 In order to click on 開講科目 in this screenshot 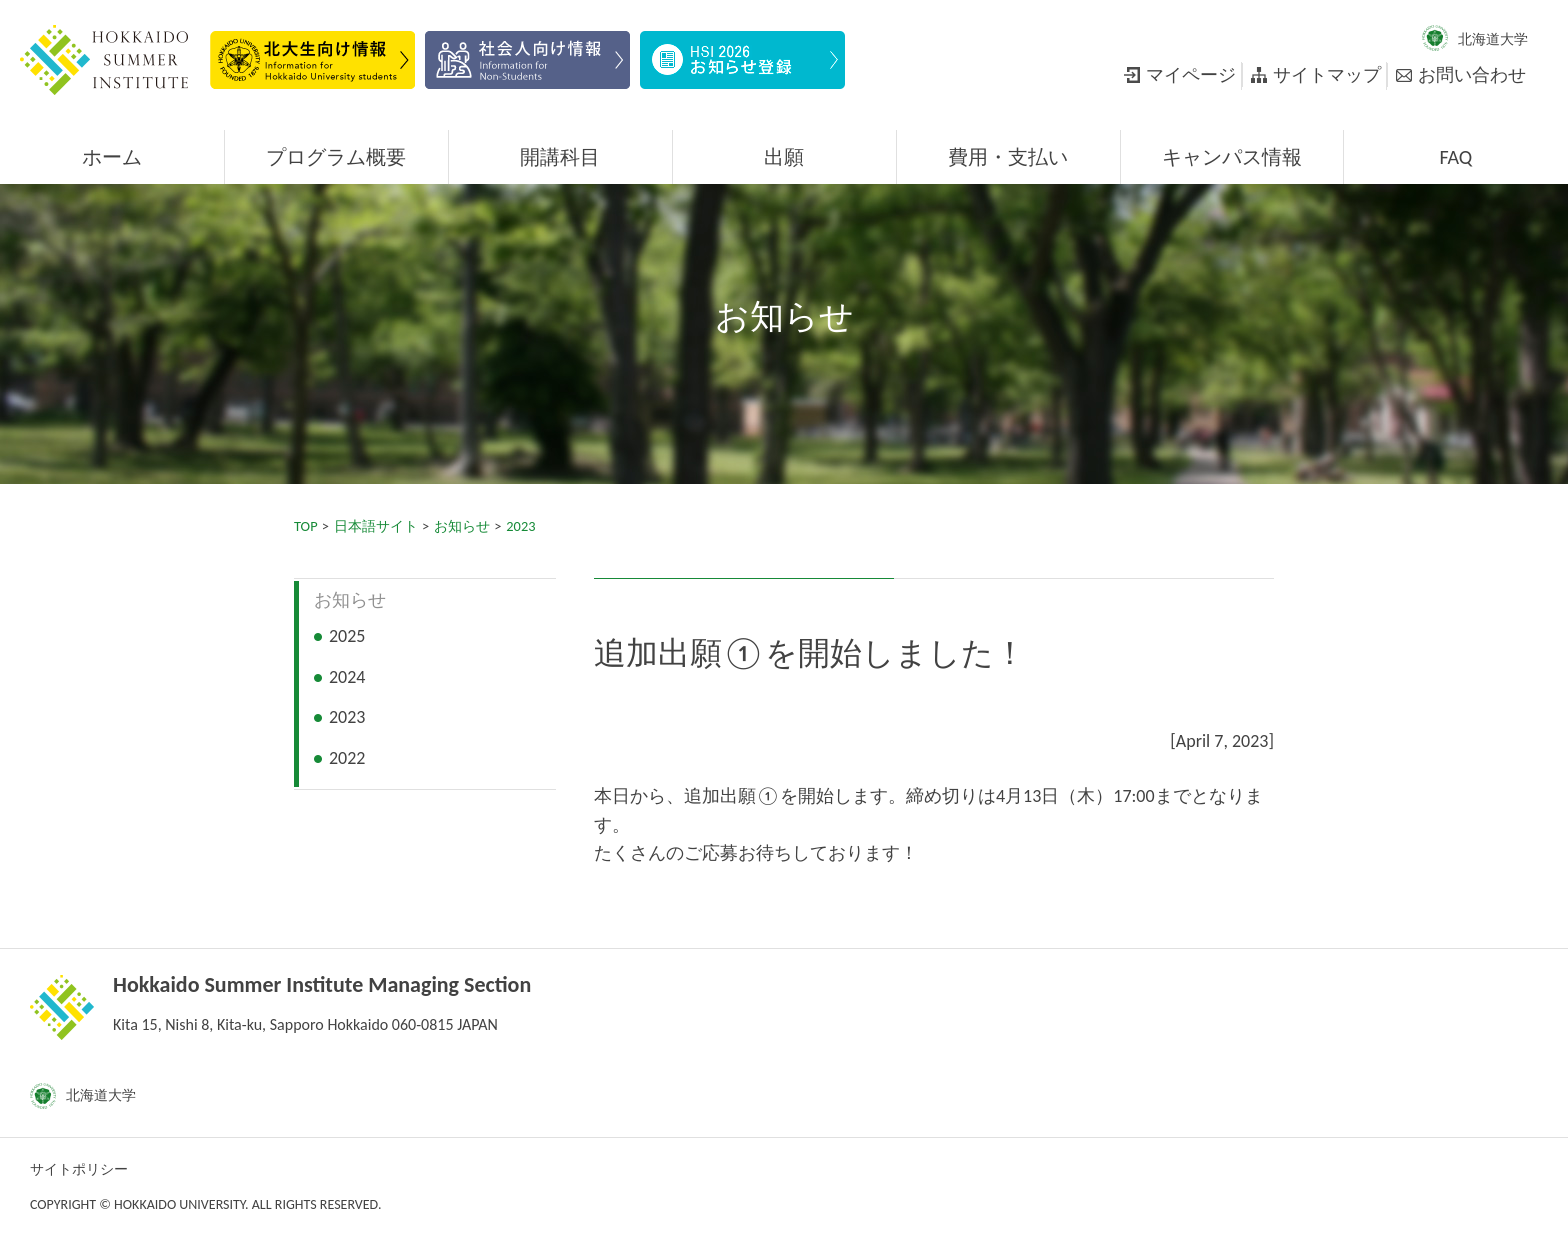, I will do `click(560, 157)`.